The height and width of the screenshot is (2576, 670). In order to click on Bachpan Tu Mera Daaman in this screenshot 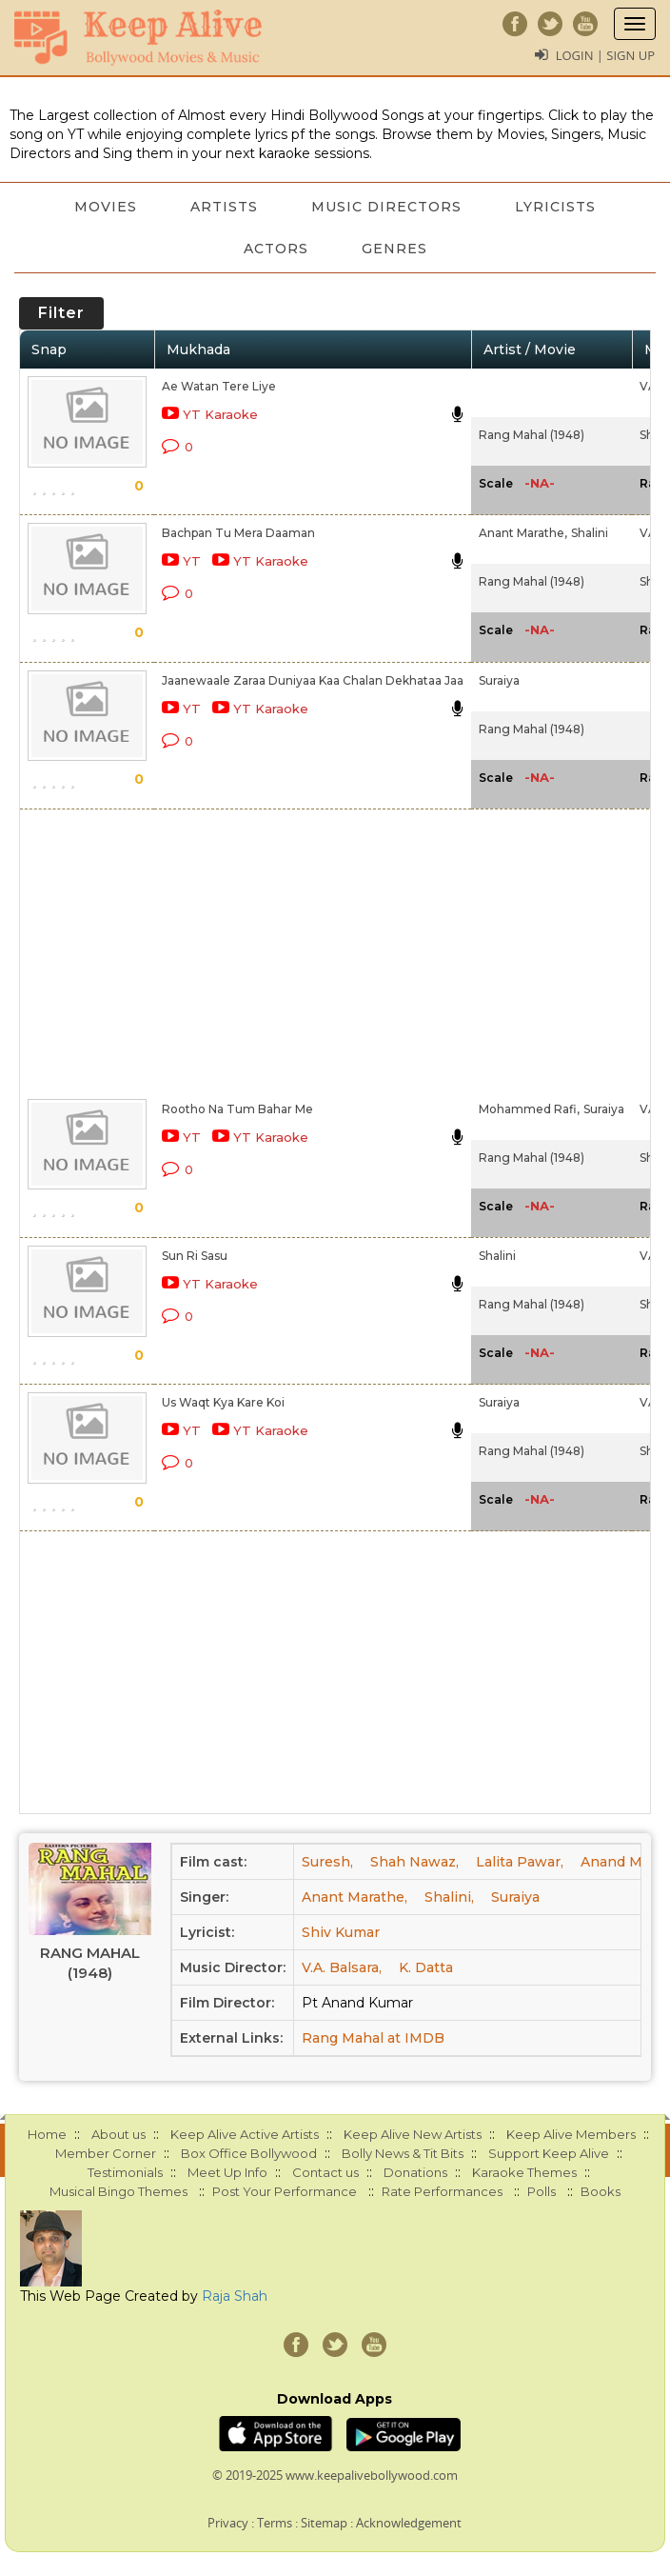, I will do `click(238, 533)`.